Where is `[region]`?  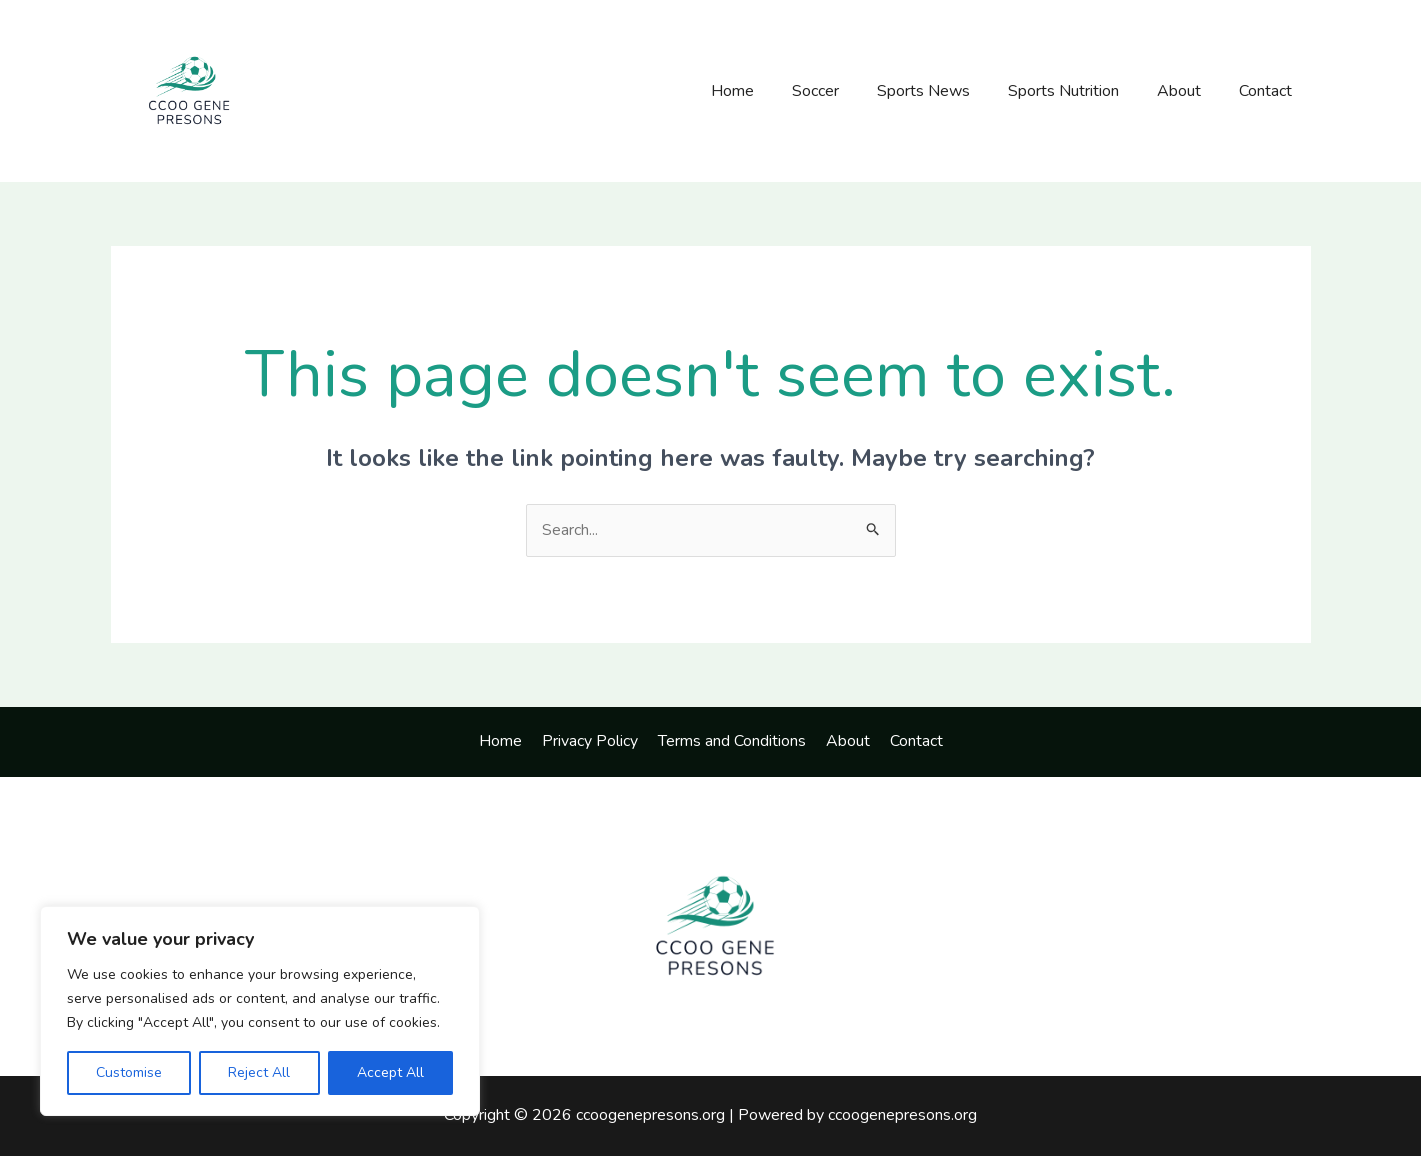
[region] is located at coordinates (260, 1011).